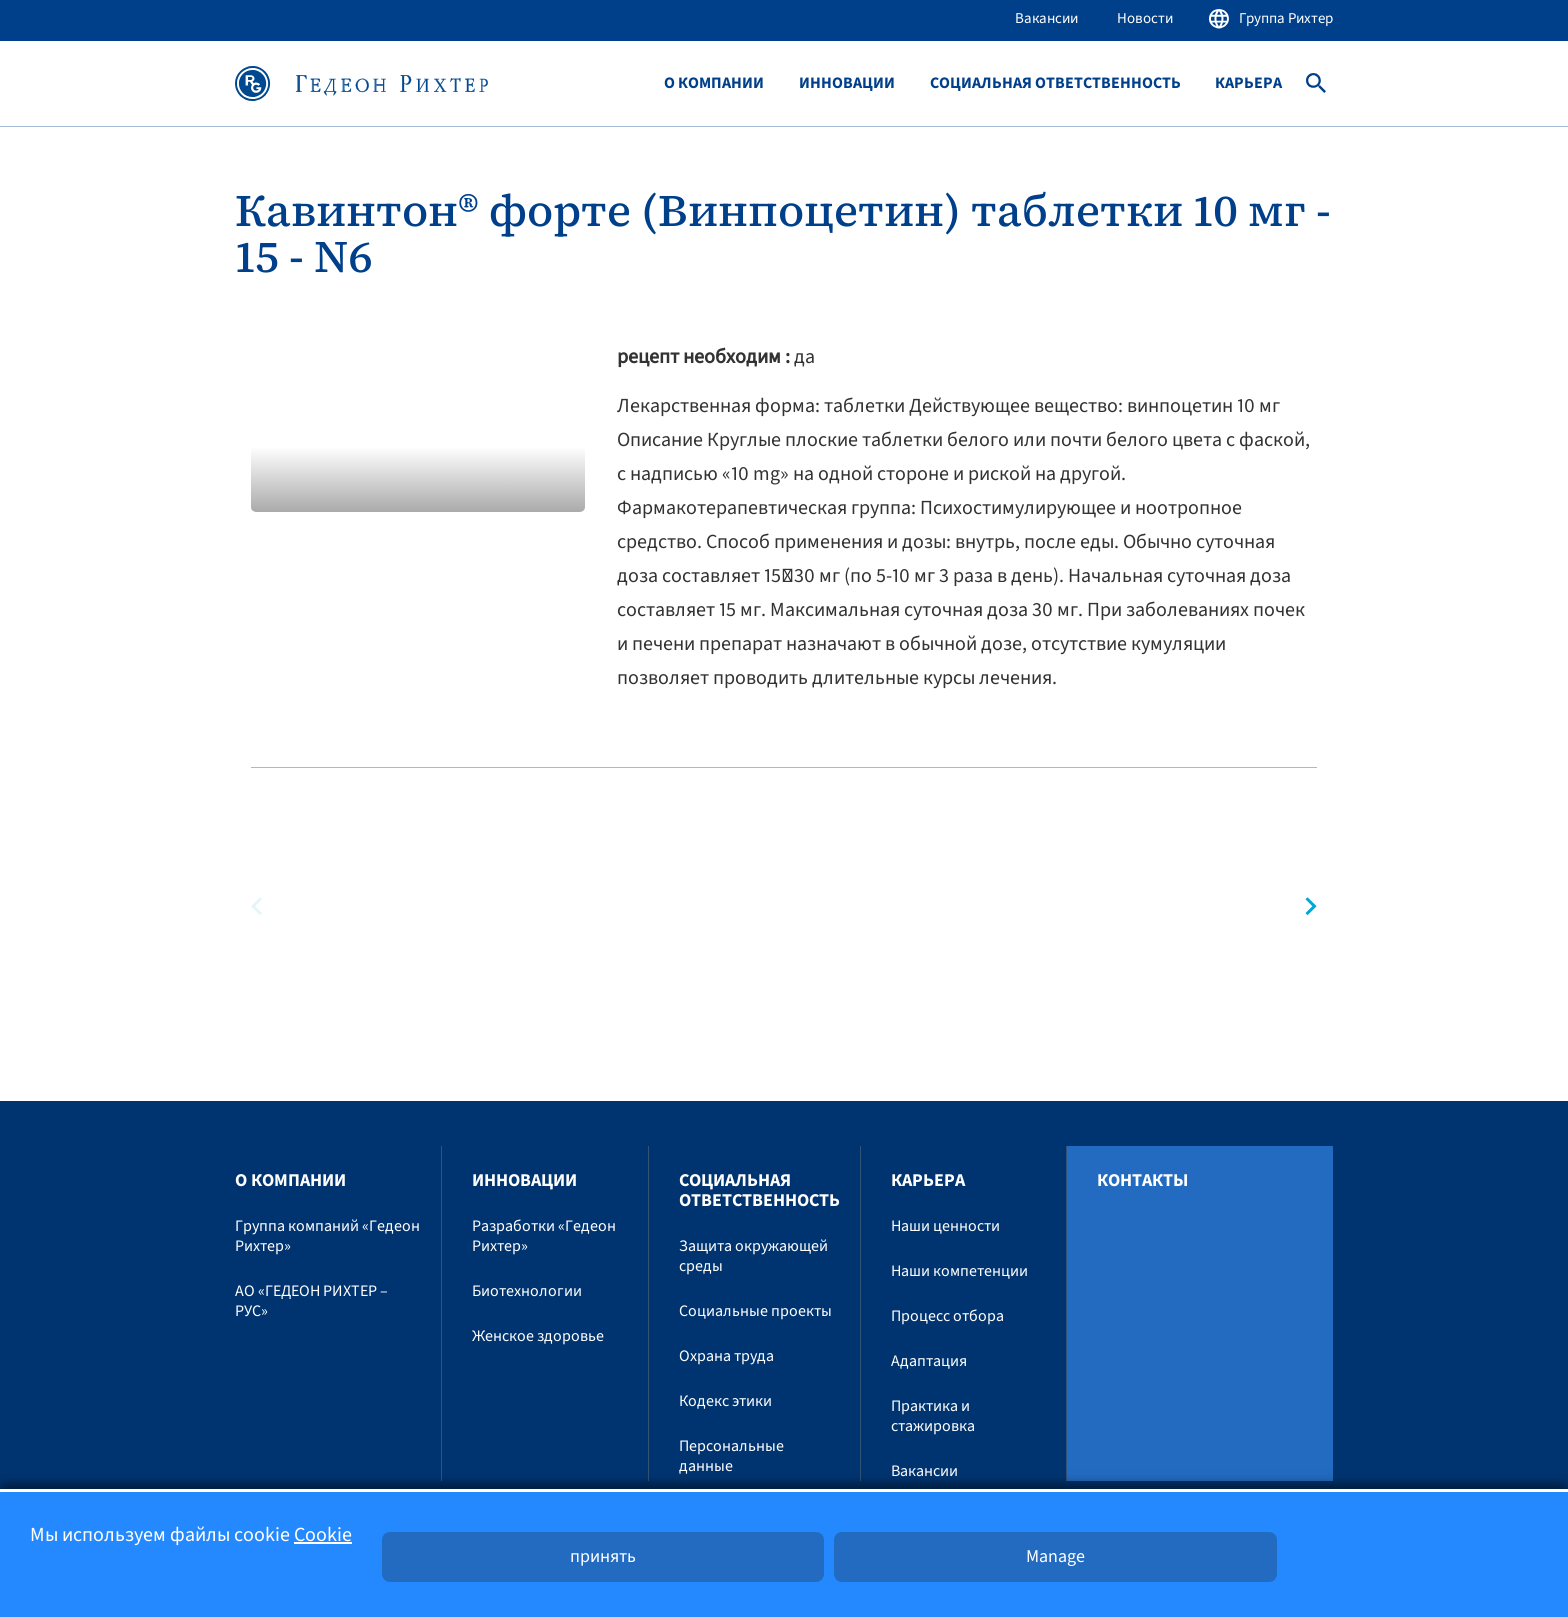 This screenshot has height=1617, width=1568. What do you see at coordinates (945, 1226) in the screenshot?
I see `Наши ценности` at bounding box center [945, 1226].